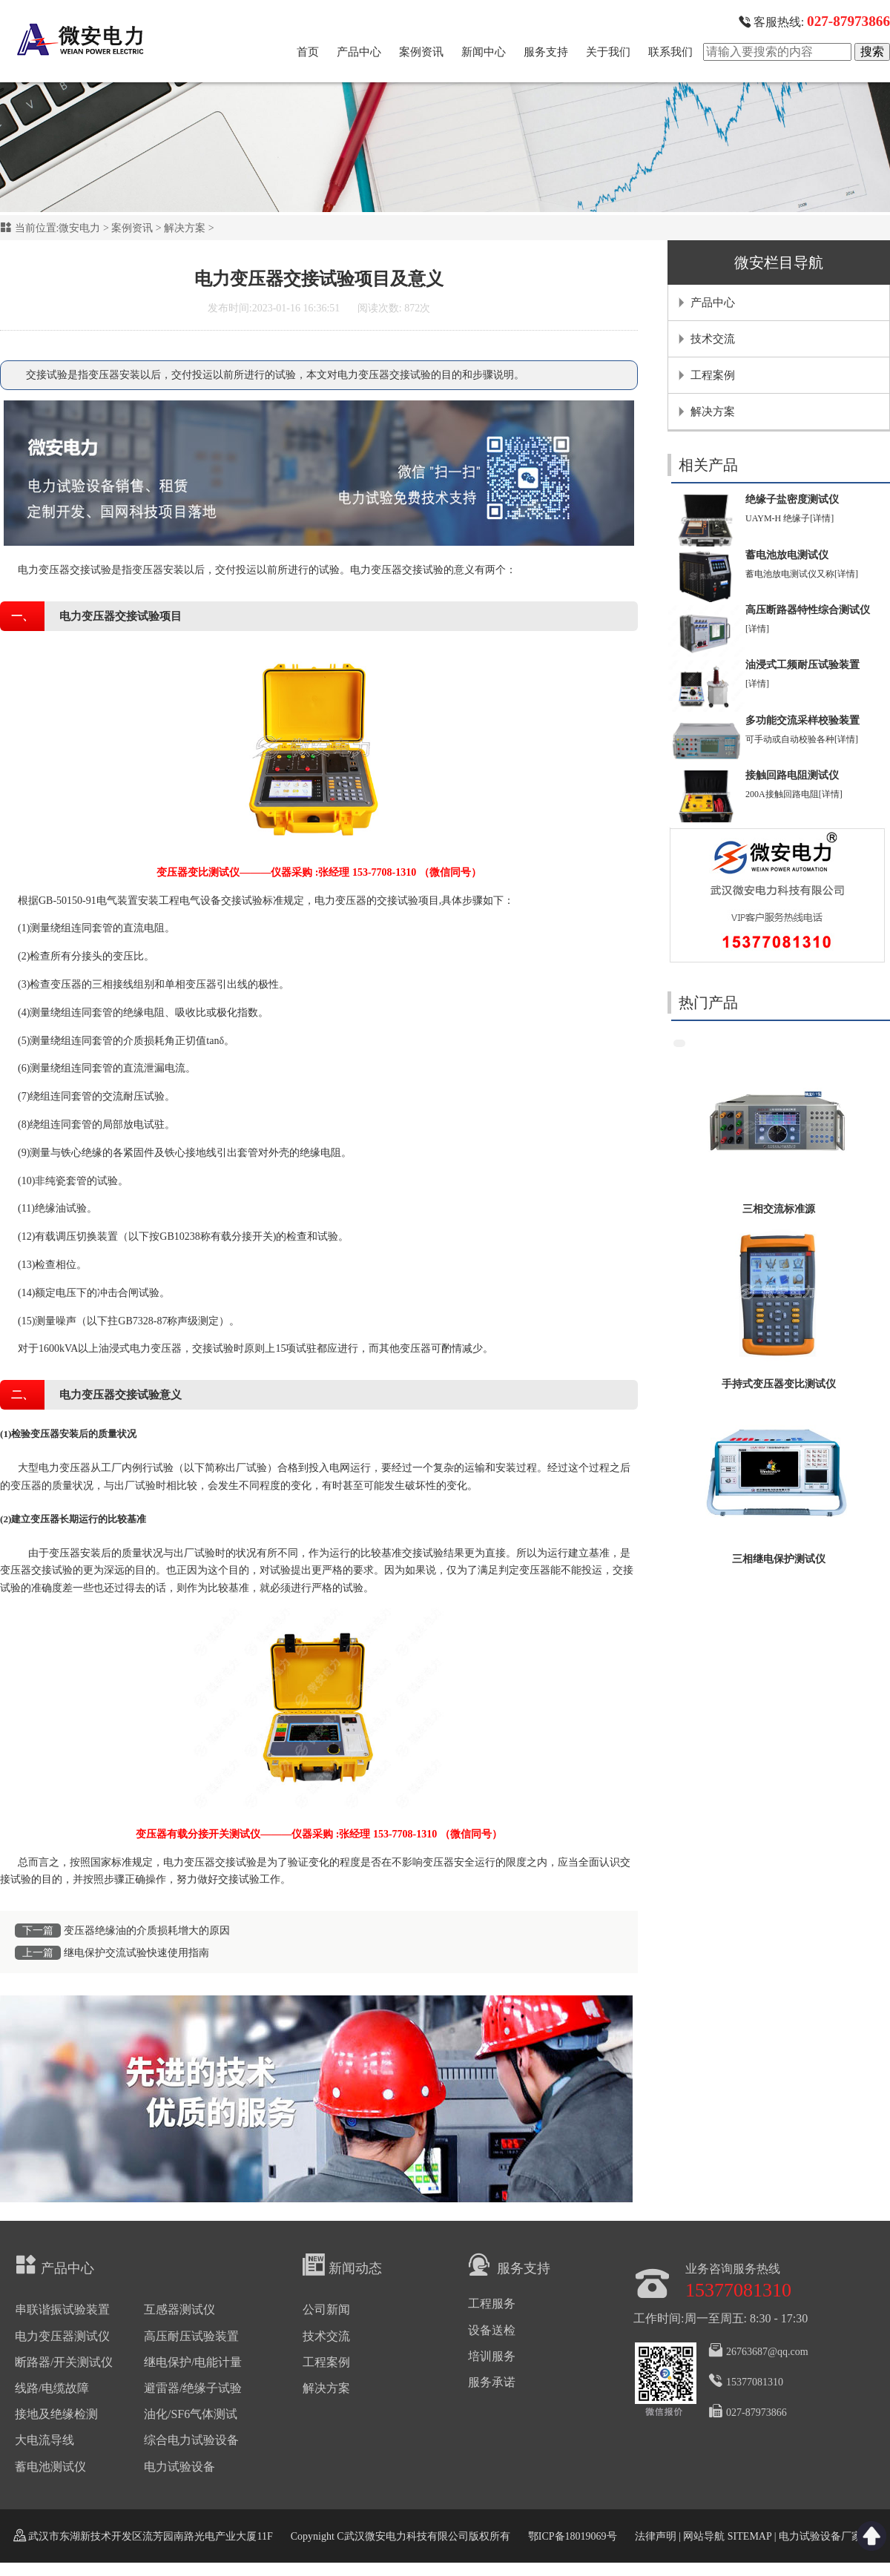 Image resolution: width=890 pixels, height=2576 pixels. Describe the element at coordinates (708, 1002) in the screenshot. I see `热门产品` at that location.